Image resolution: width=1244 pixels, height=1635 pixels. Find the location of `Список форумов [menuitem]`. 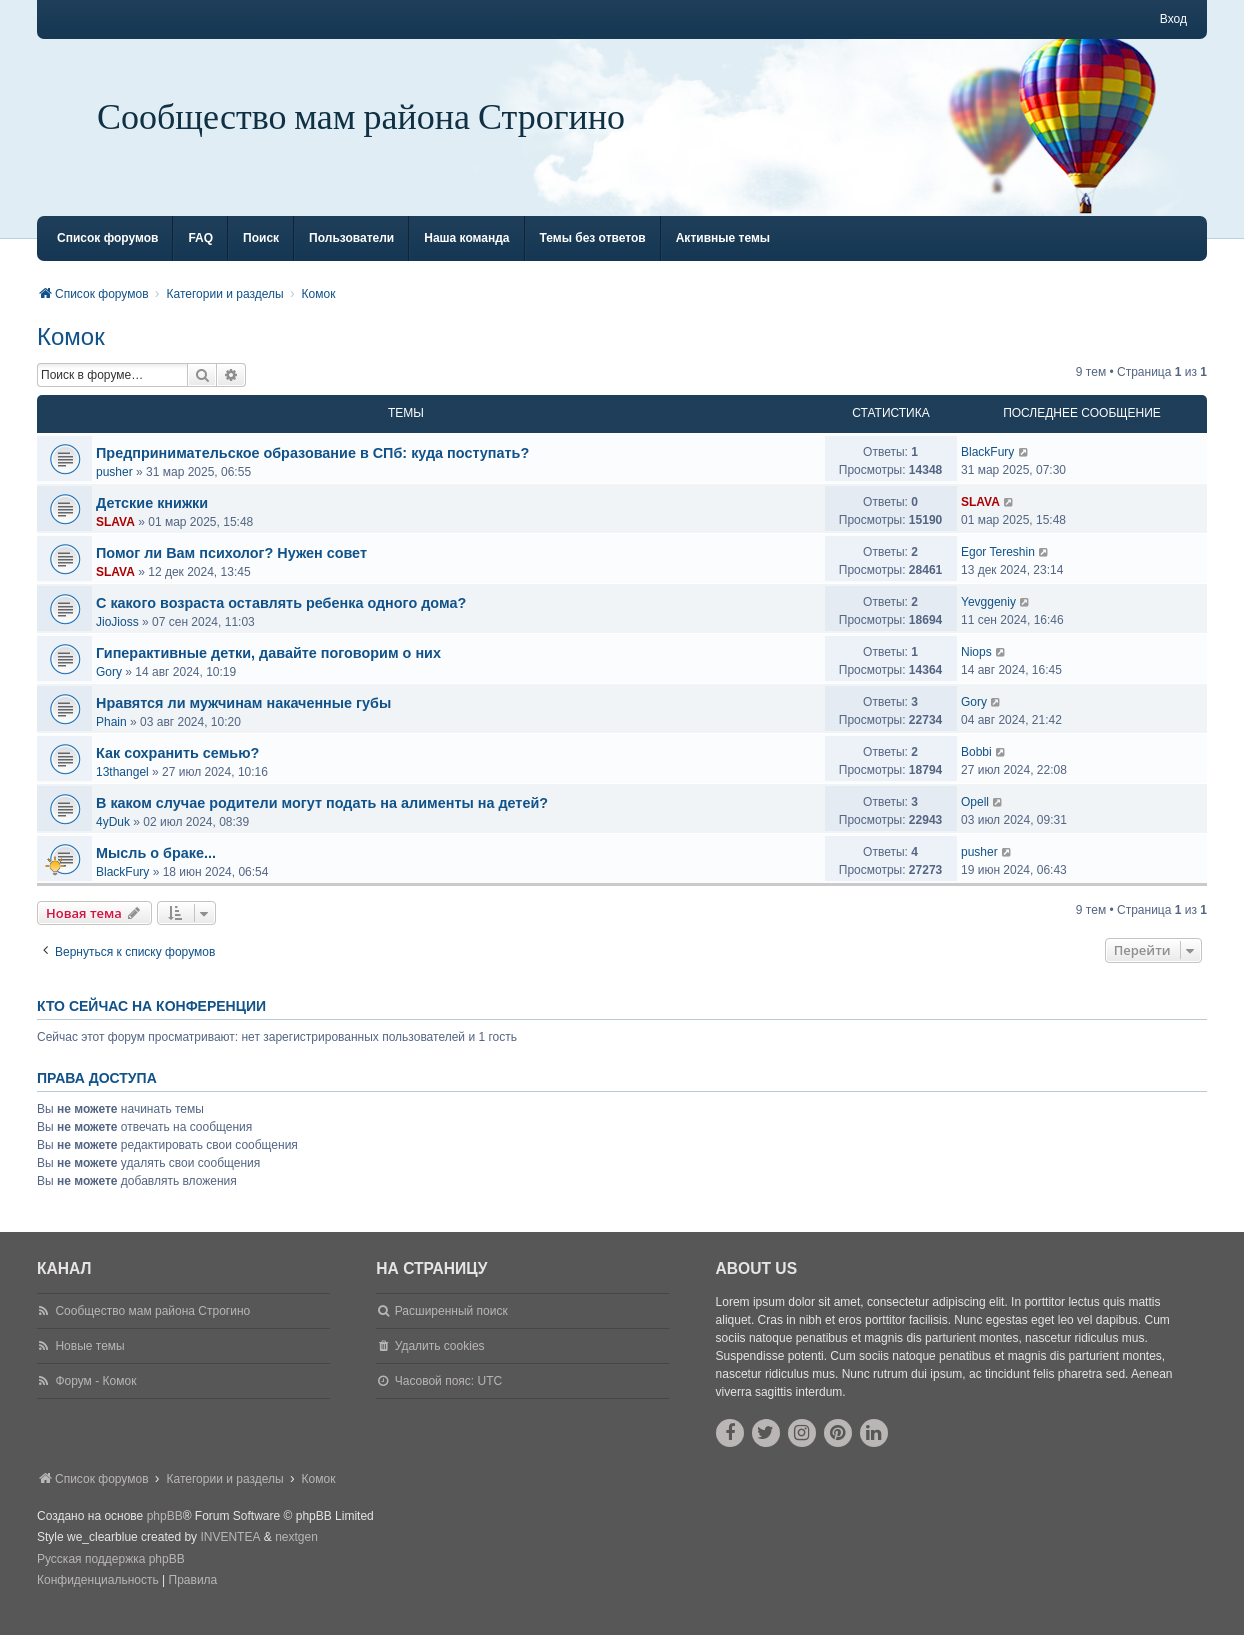

Список форумов [menuitem] is located at coordinates (107, 256).